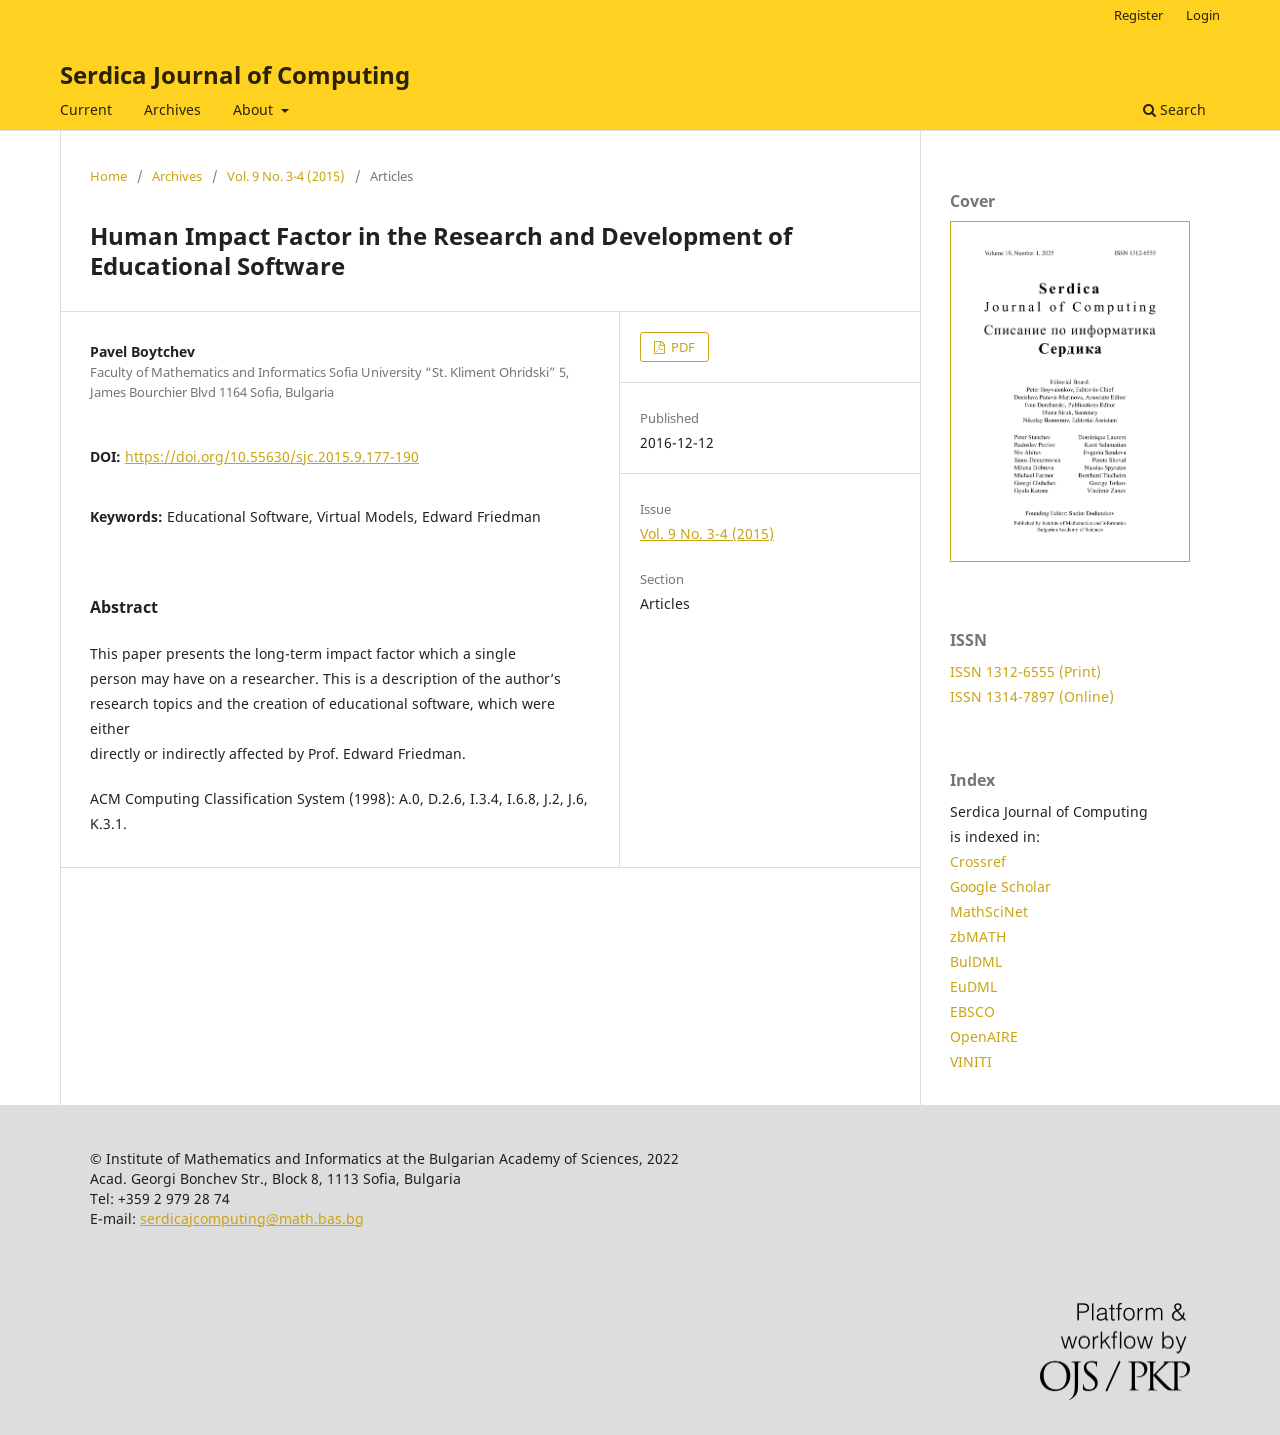 The width and height of the screenshot is (1280, 1435). I want to click on Current, so click(86, 109).